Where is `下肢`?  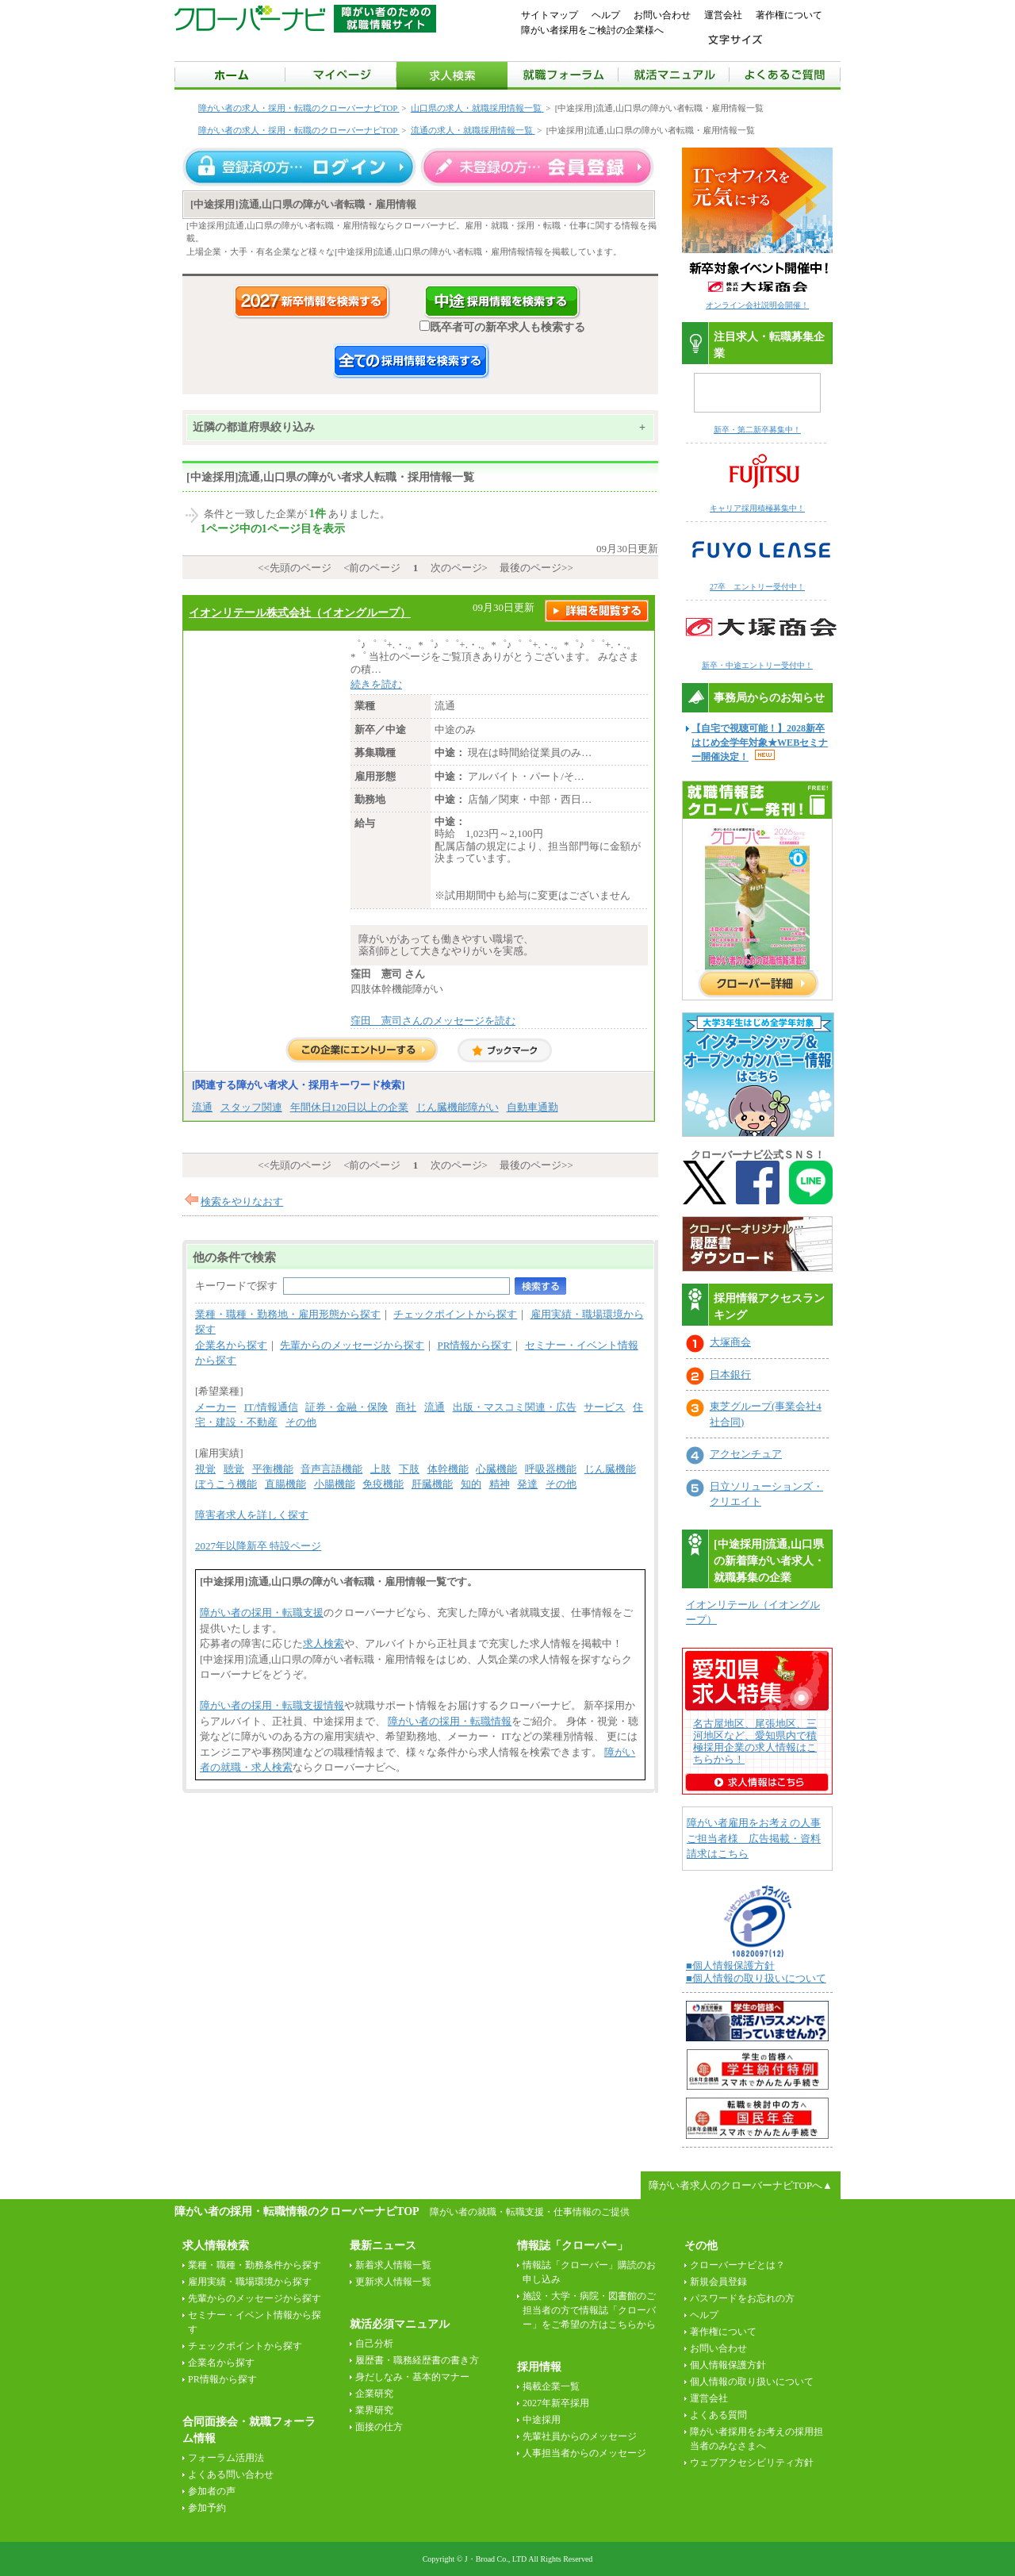
下肢 is located at coordinates (409, 1469).